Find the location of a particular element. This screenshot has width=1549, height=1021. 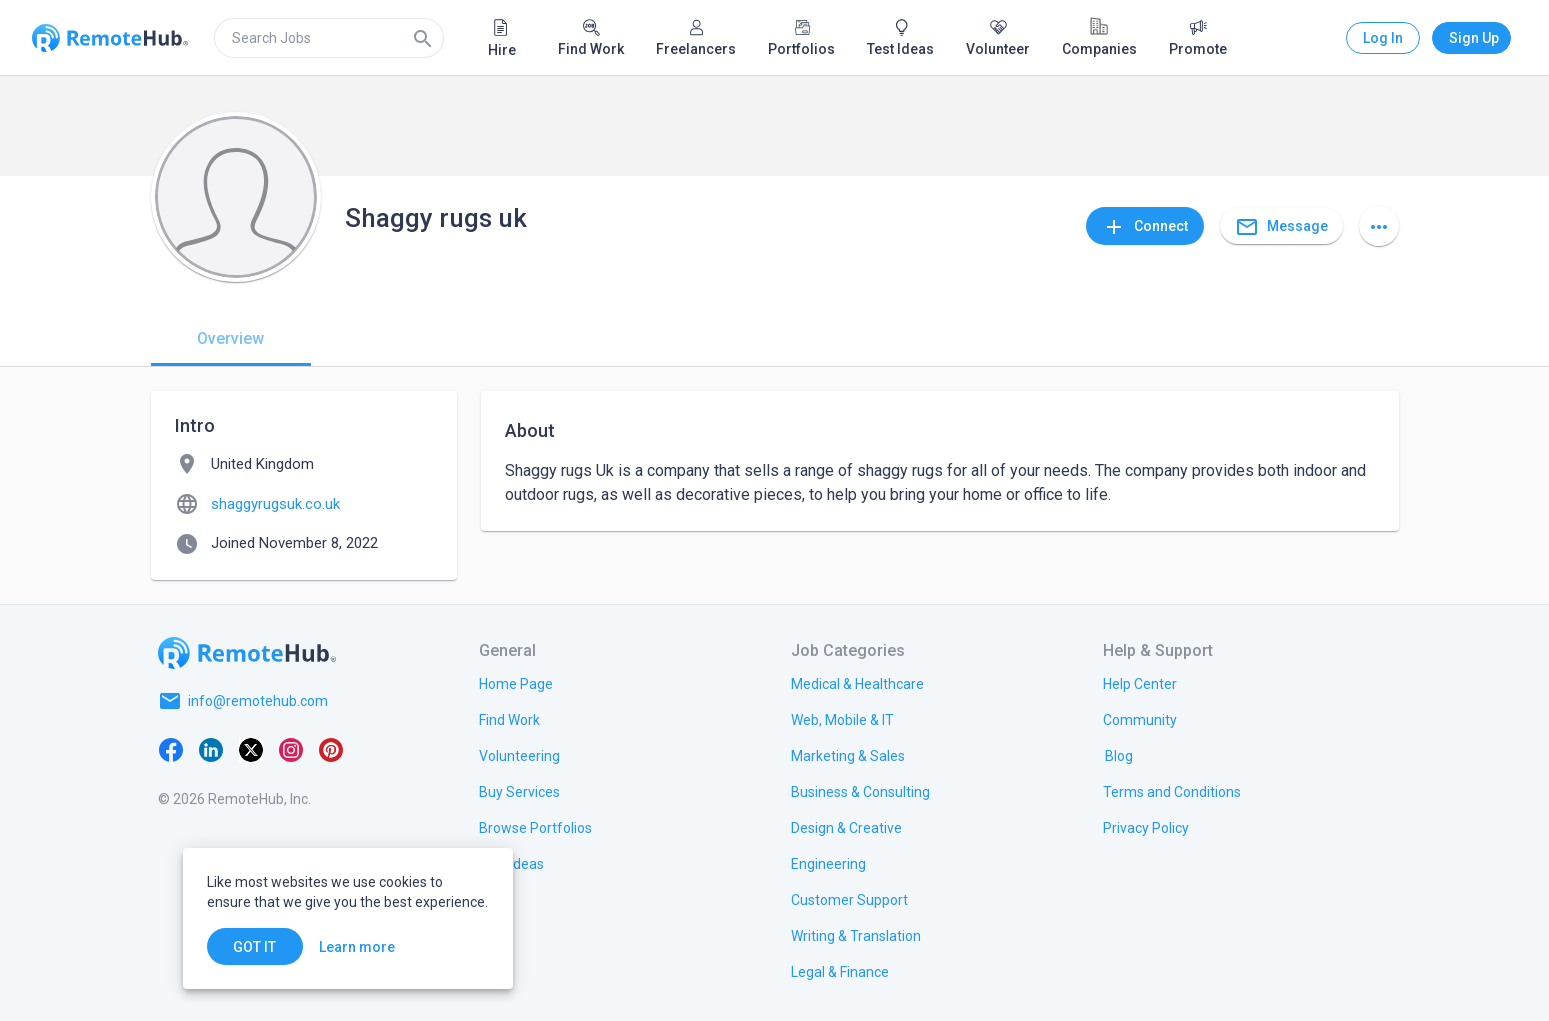

[LinkedIn] is located at coordinates (211, 749).